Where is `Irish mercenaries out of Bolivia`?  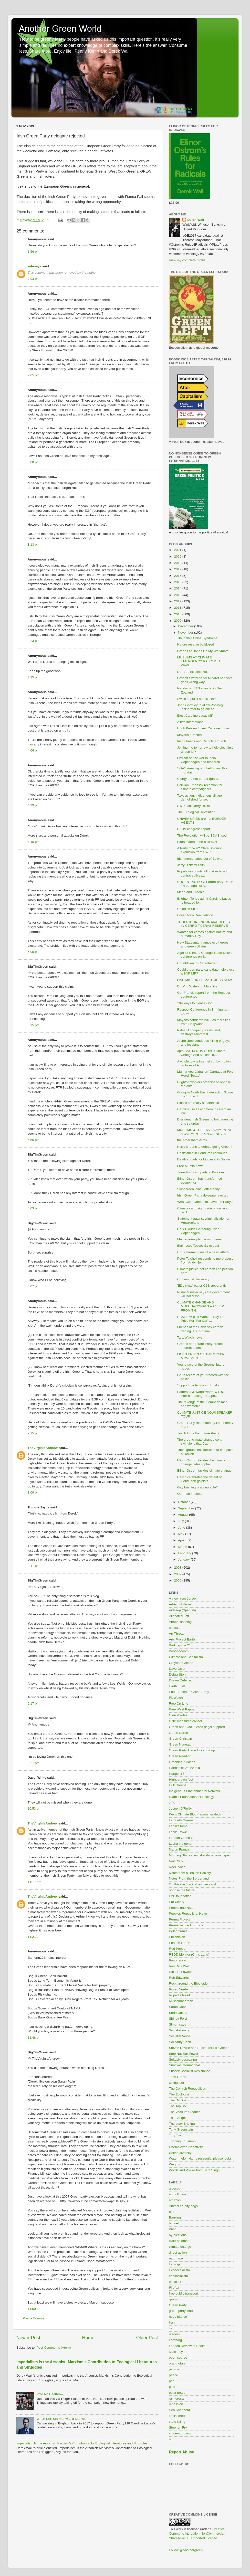
Irish mercenaries out of Bolivia is located at coordinates (199, 858).